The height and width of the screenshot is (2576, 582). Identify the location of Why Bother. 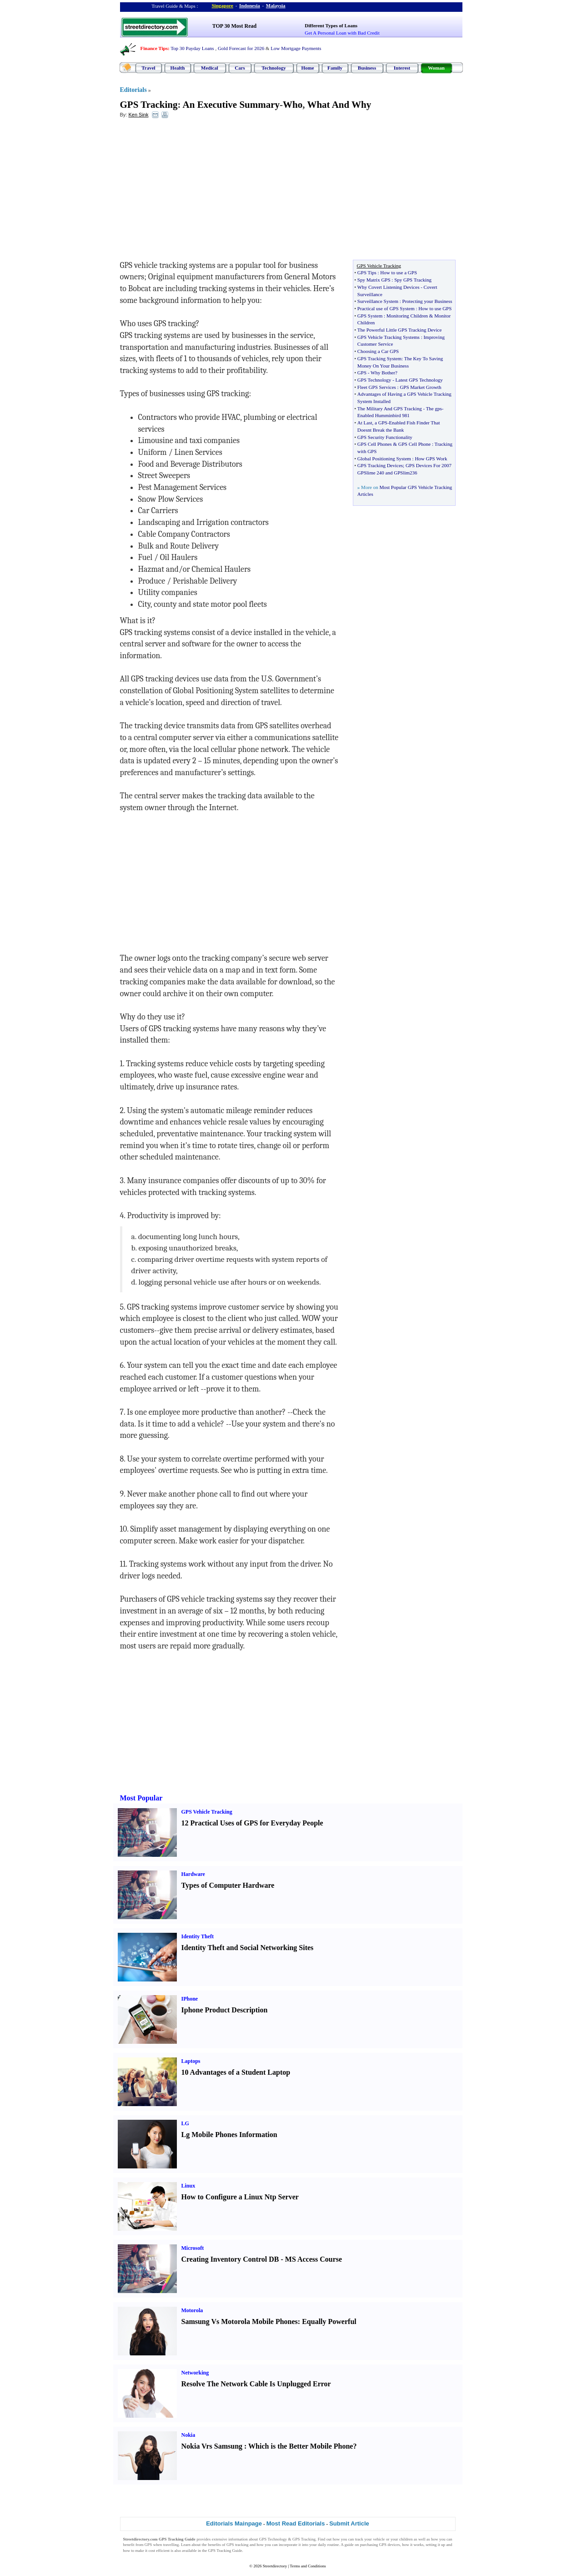
(383, 372).